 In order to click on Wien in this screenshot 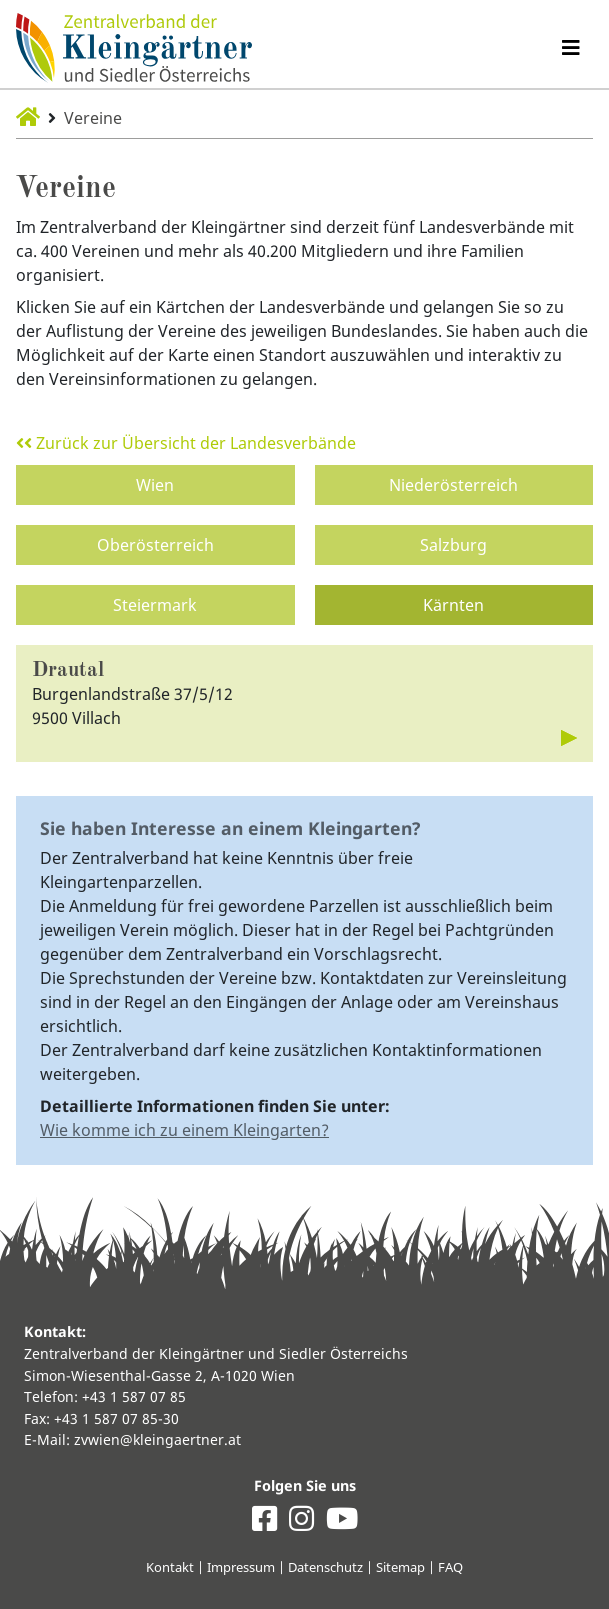, I will do `click(155, 485)`.